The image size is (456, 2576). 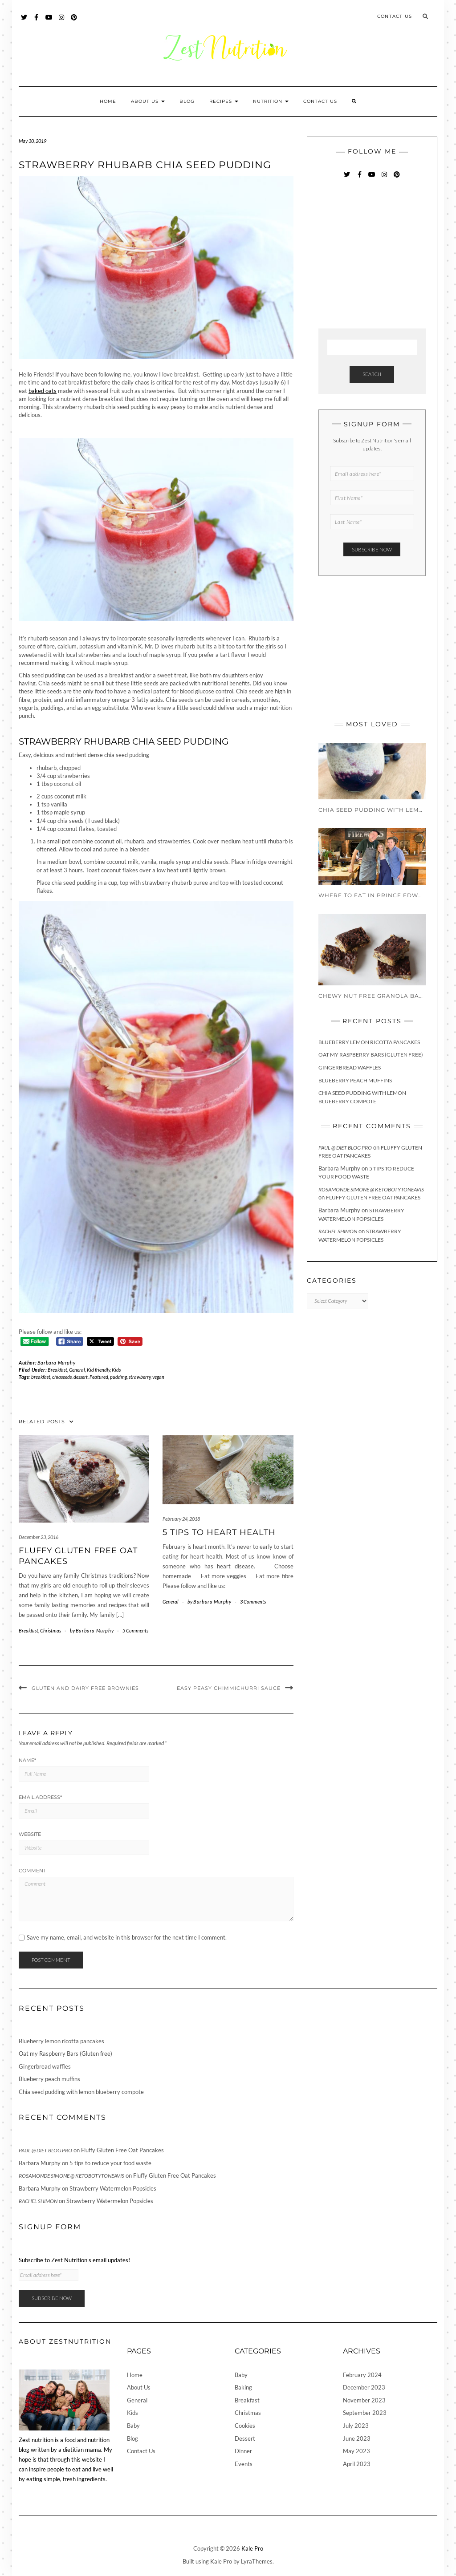 What do you see at coordinates (181, 1519) in the screenshot?
I see `February 24, 2018` at bounding box center [181, 1519].